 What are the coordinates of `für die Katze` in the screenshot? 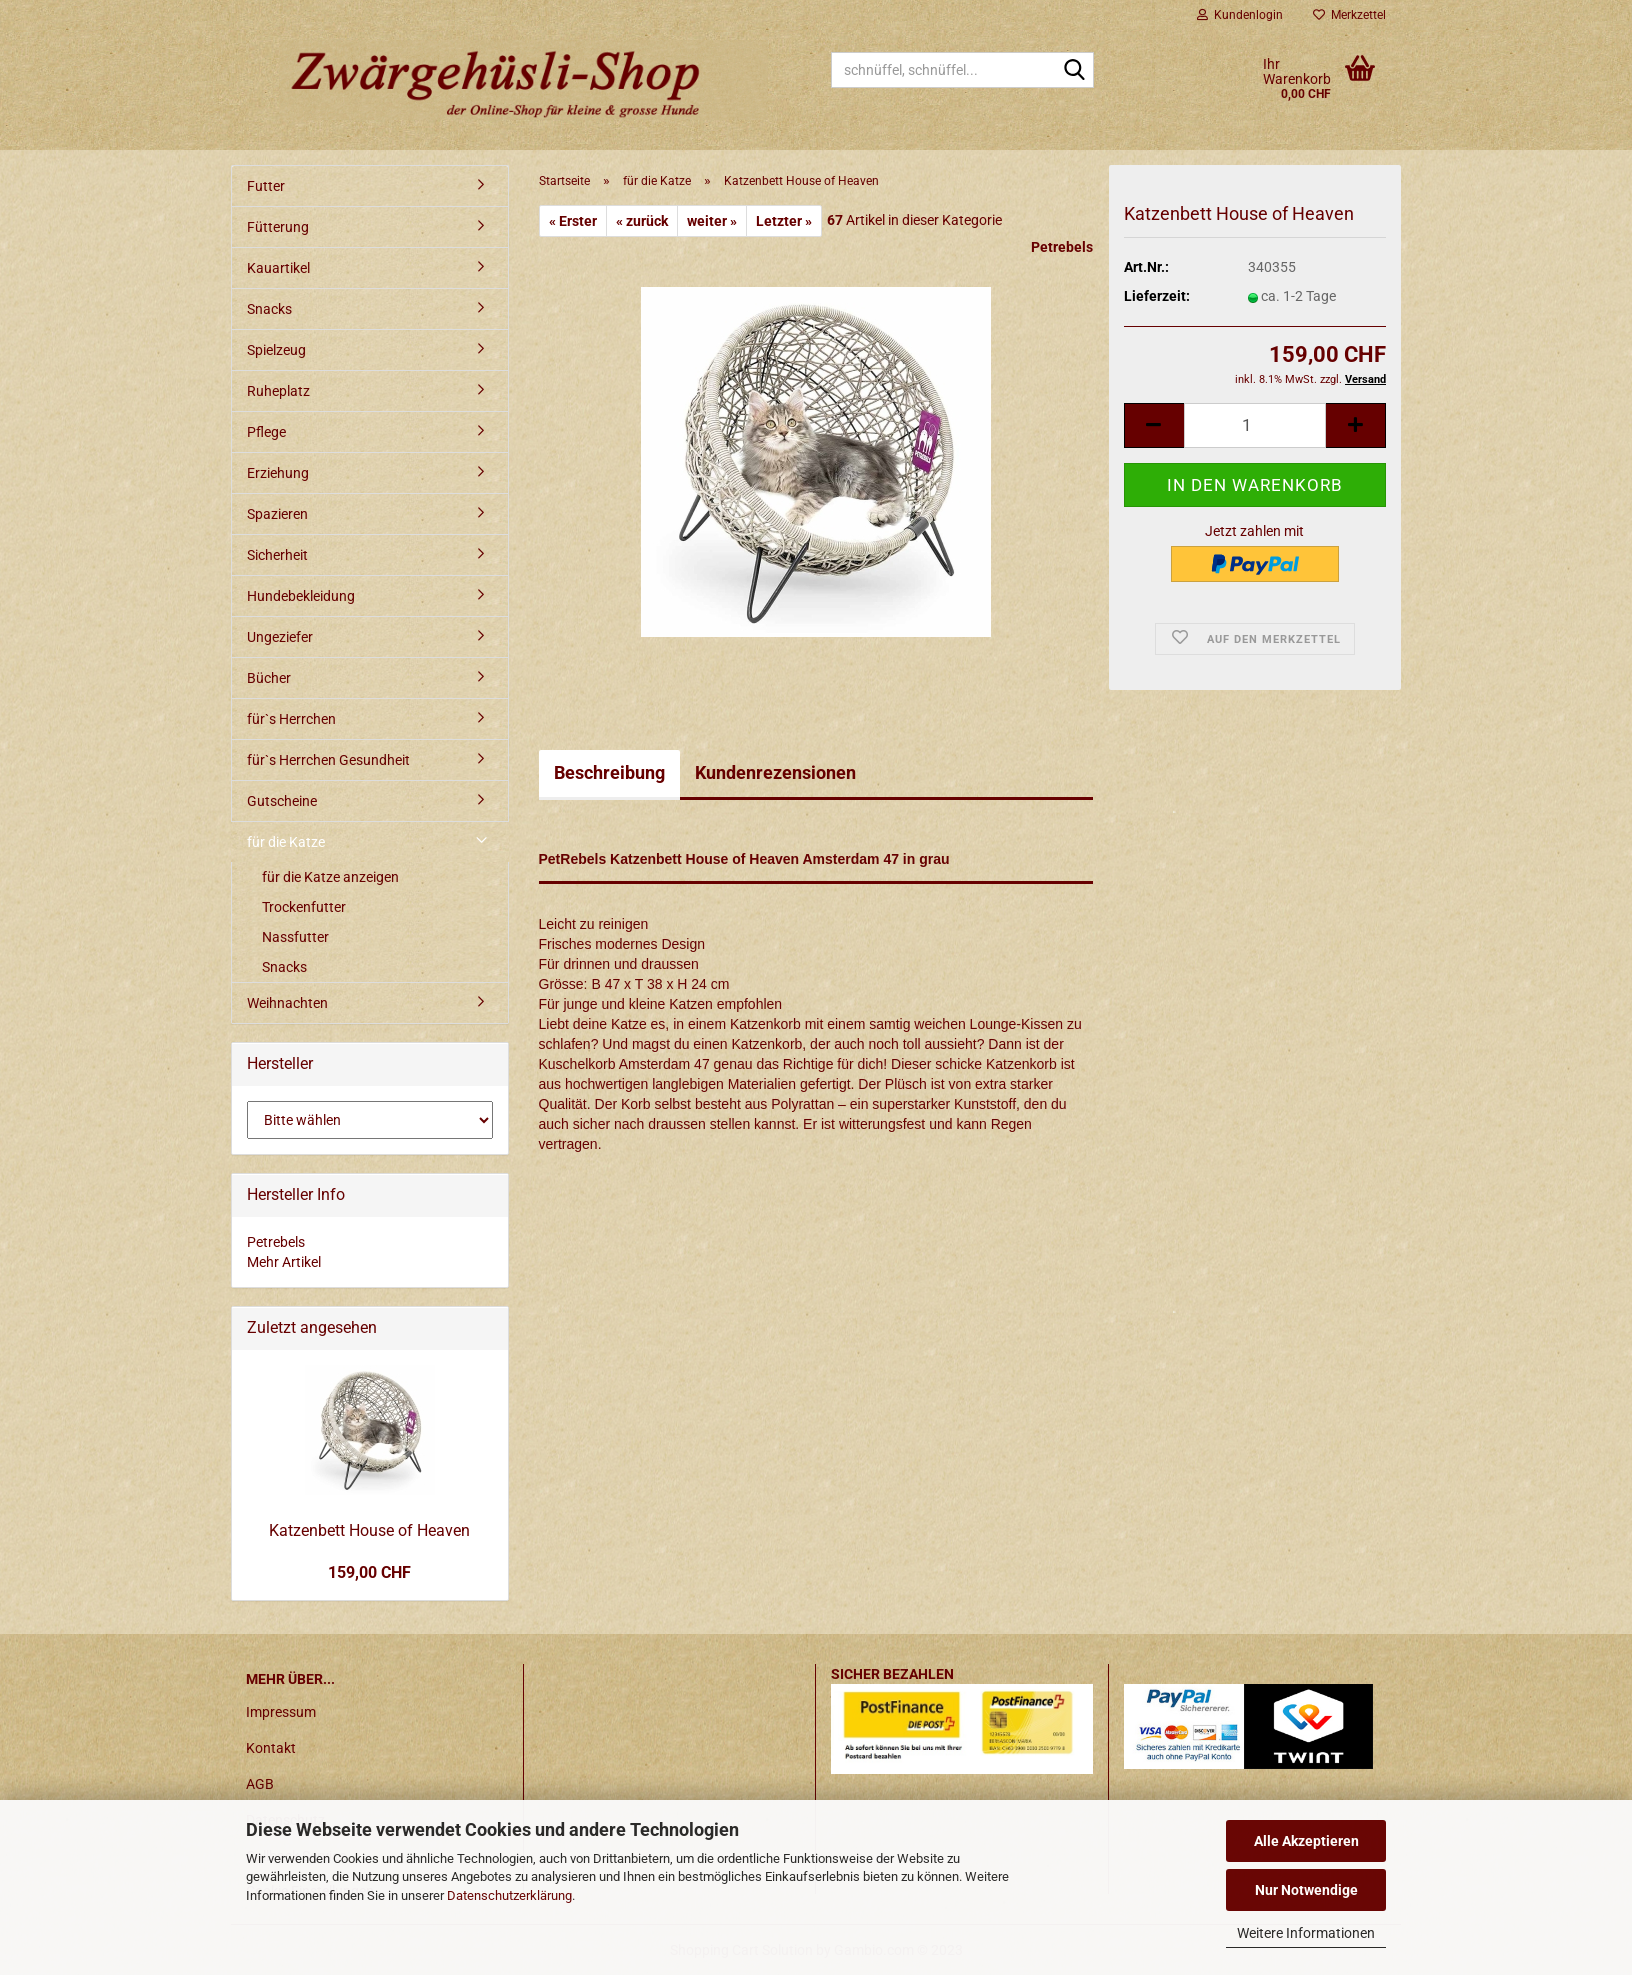 It's located at (286, 842).